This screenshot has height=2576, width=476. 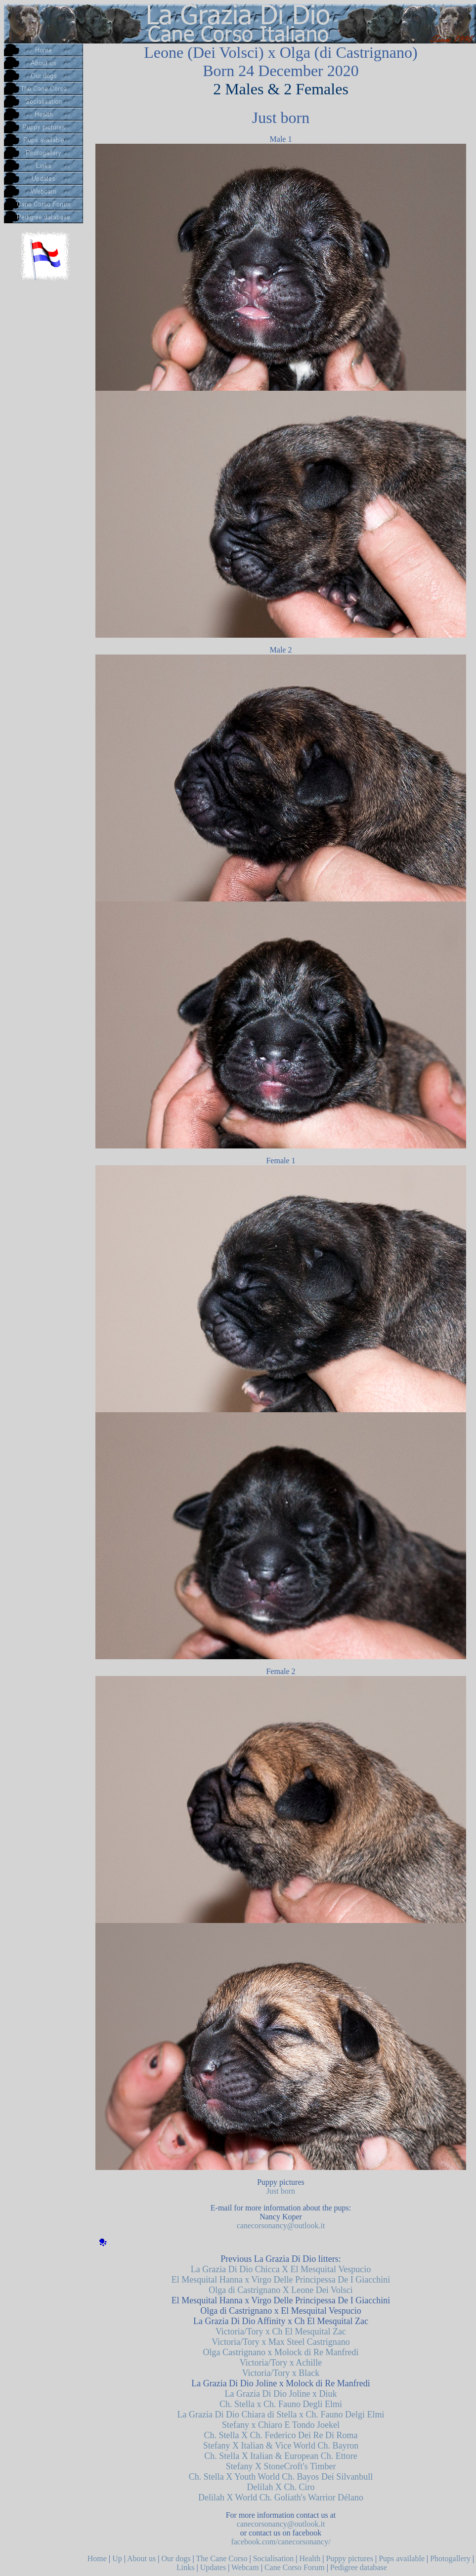 I want to click on Pedigree database, so click(x=358, y=2567).